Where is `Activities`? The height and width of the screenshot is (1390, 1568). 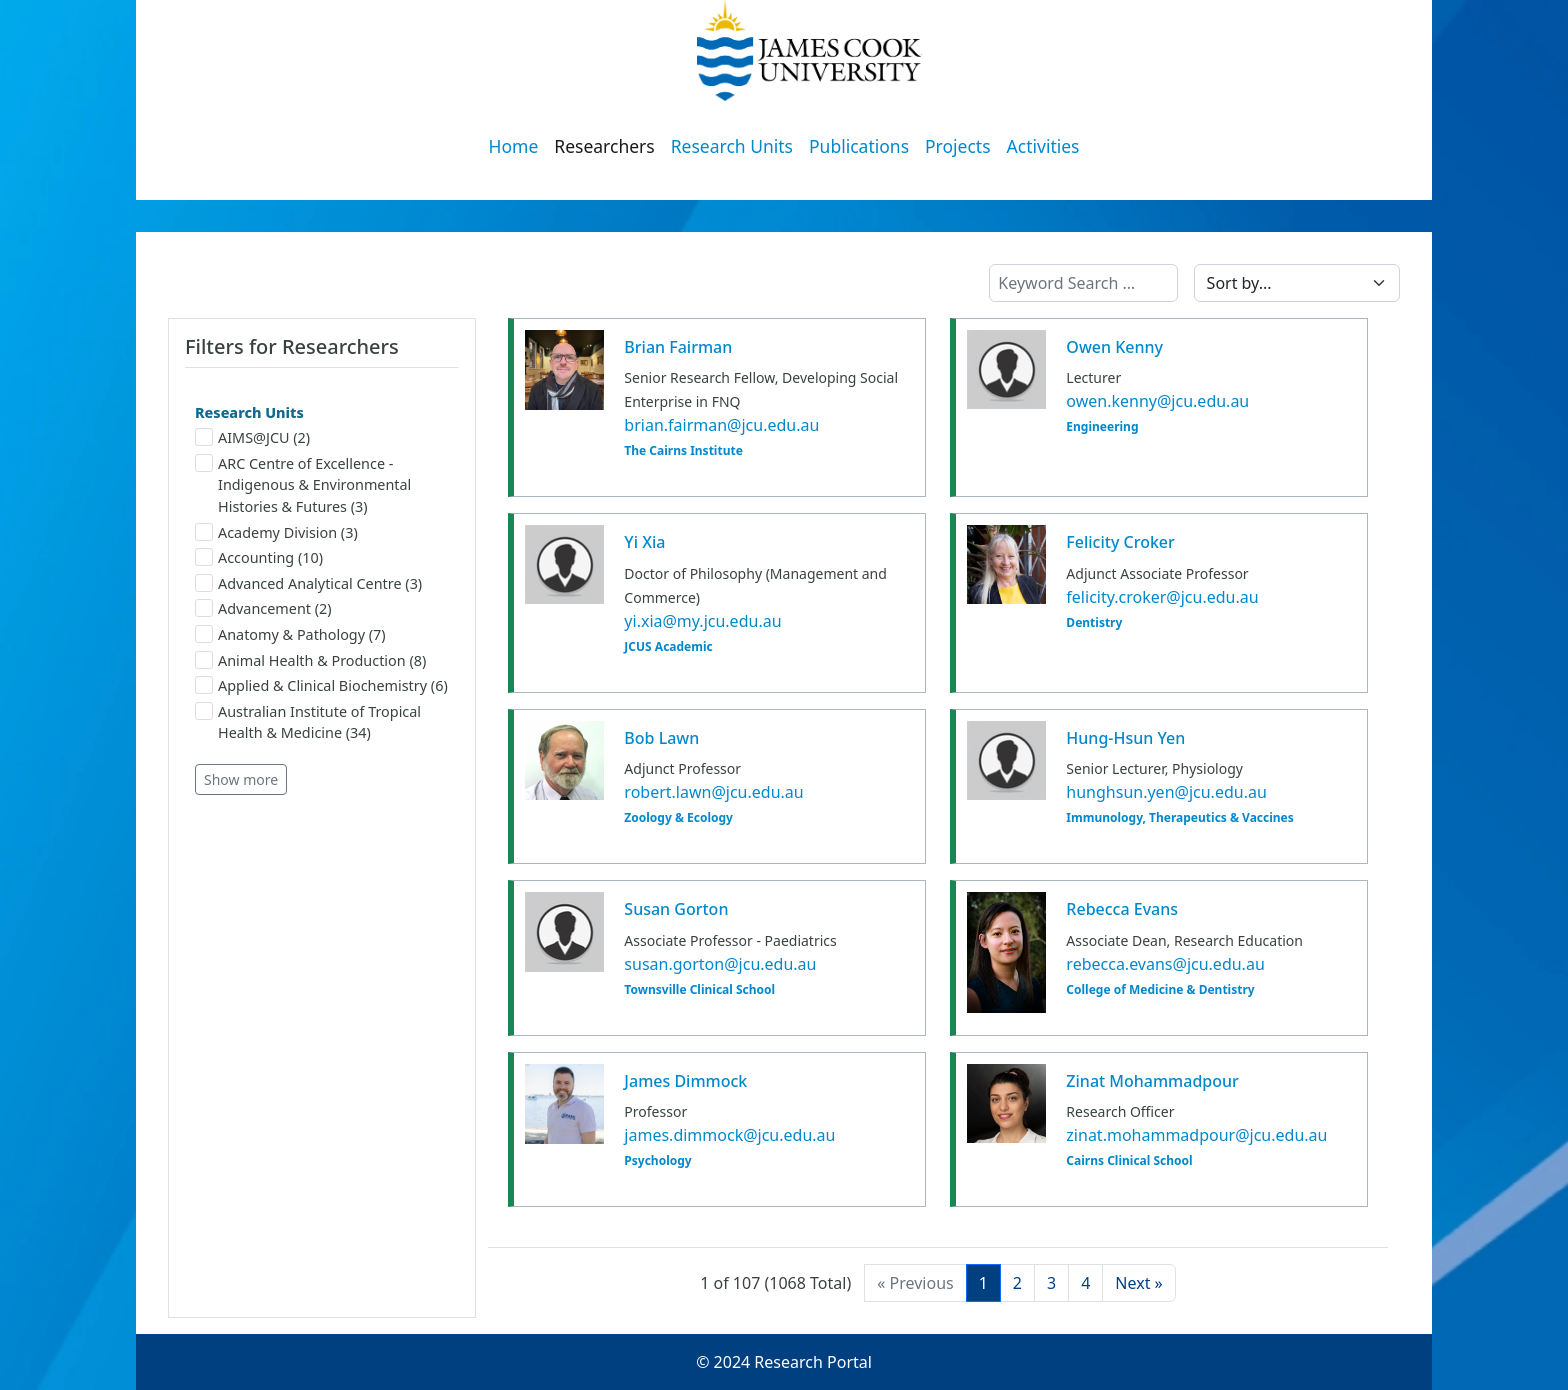 Activities is located at coordinates (1043, 146).